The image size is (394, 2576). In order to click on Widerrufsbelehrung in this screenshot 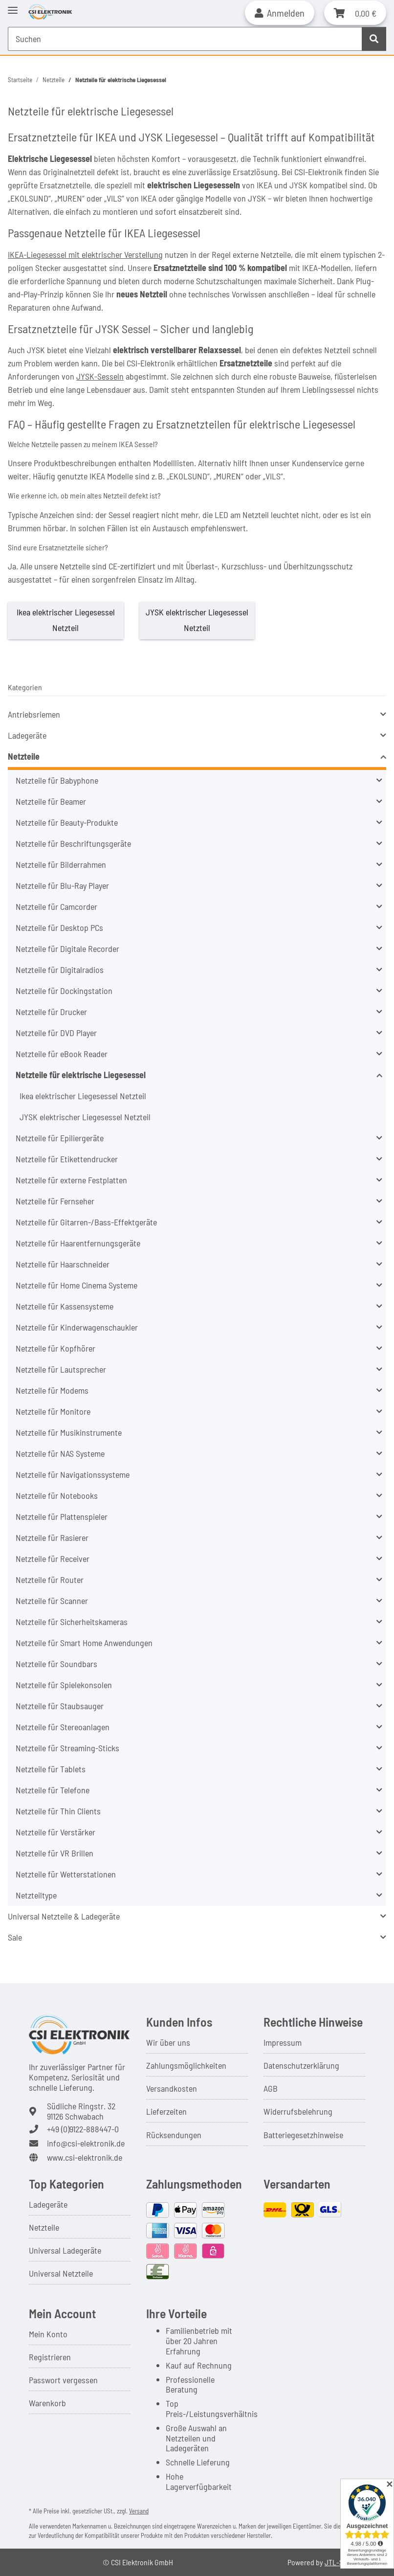, I will do `click(297, 2111)`.